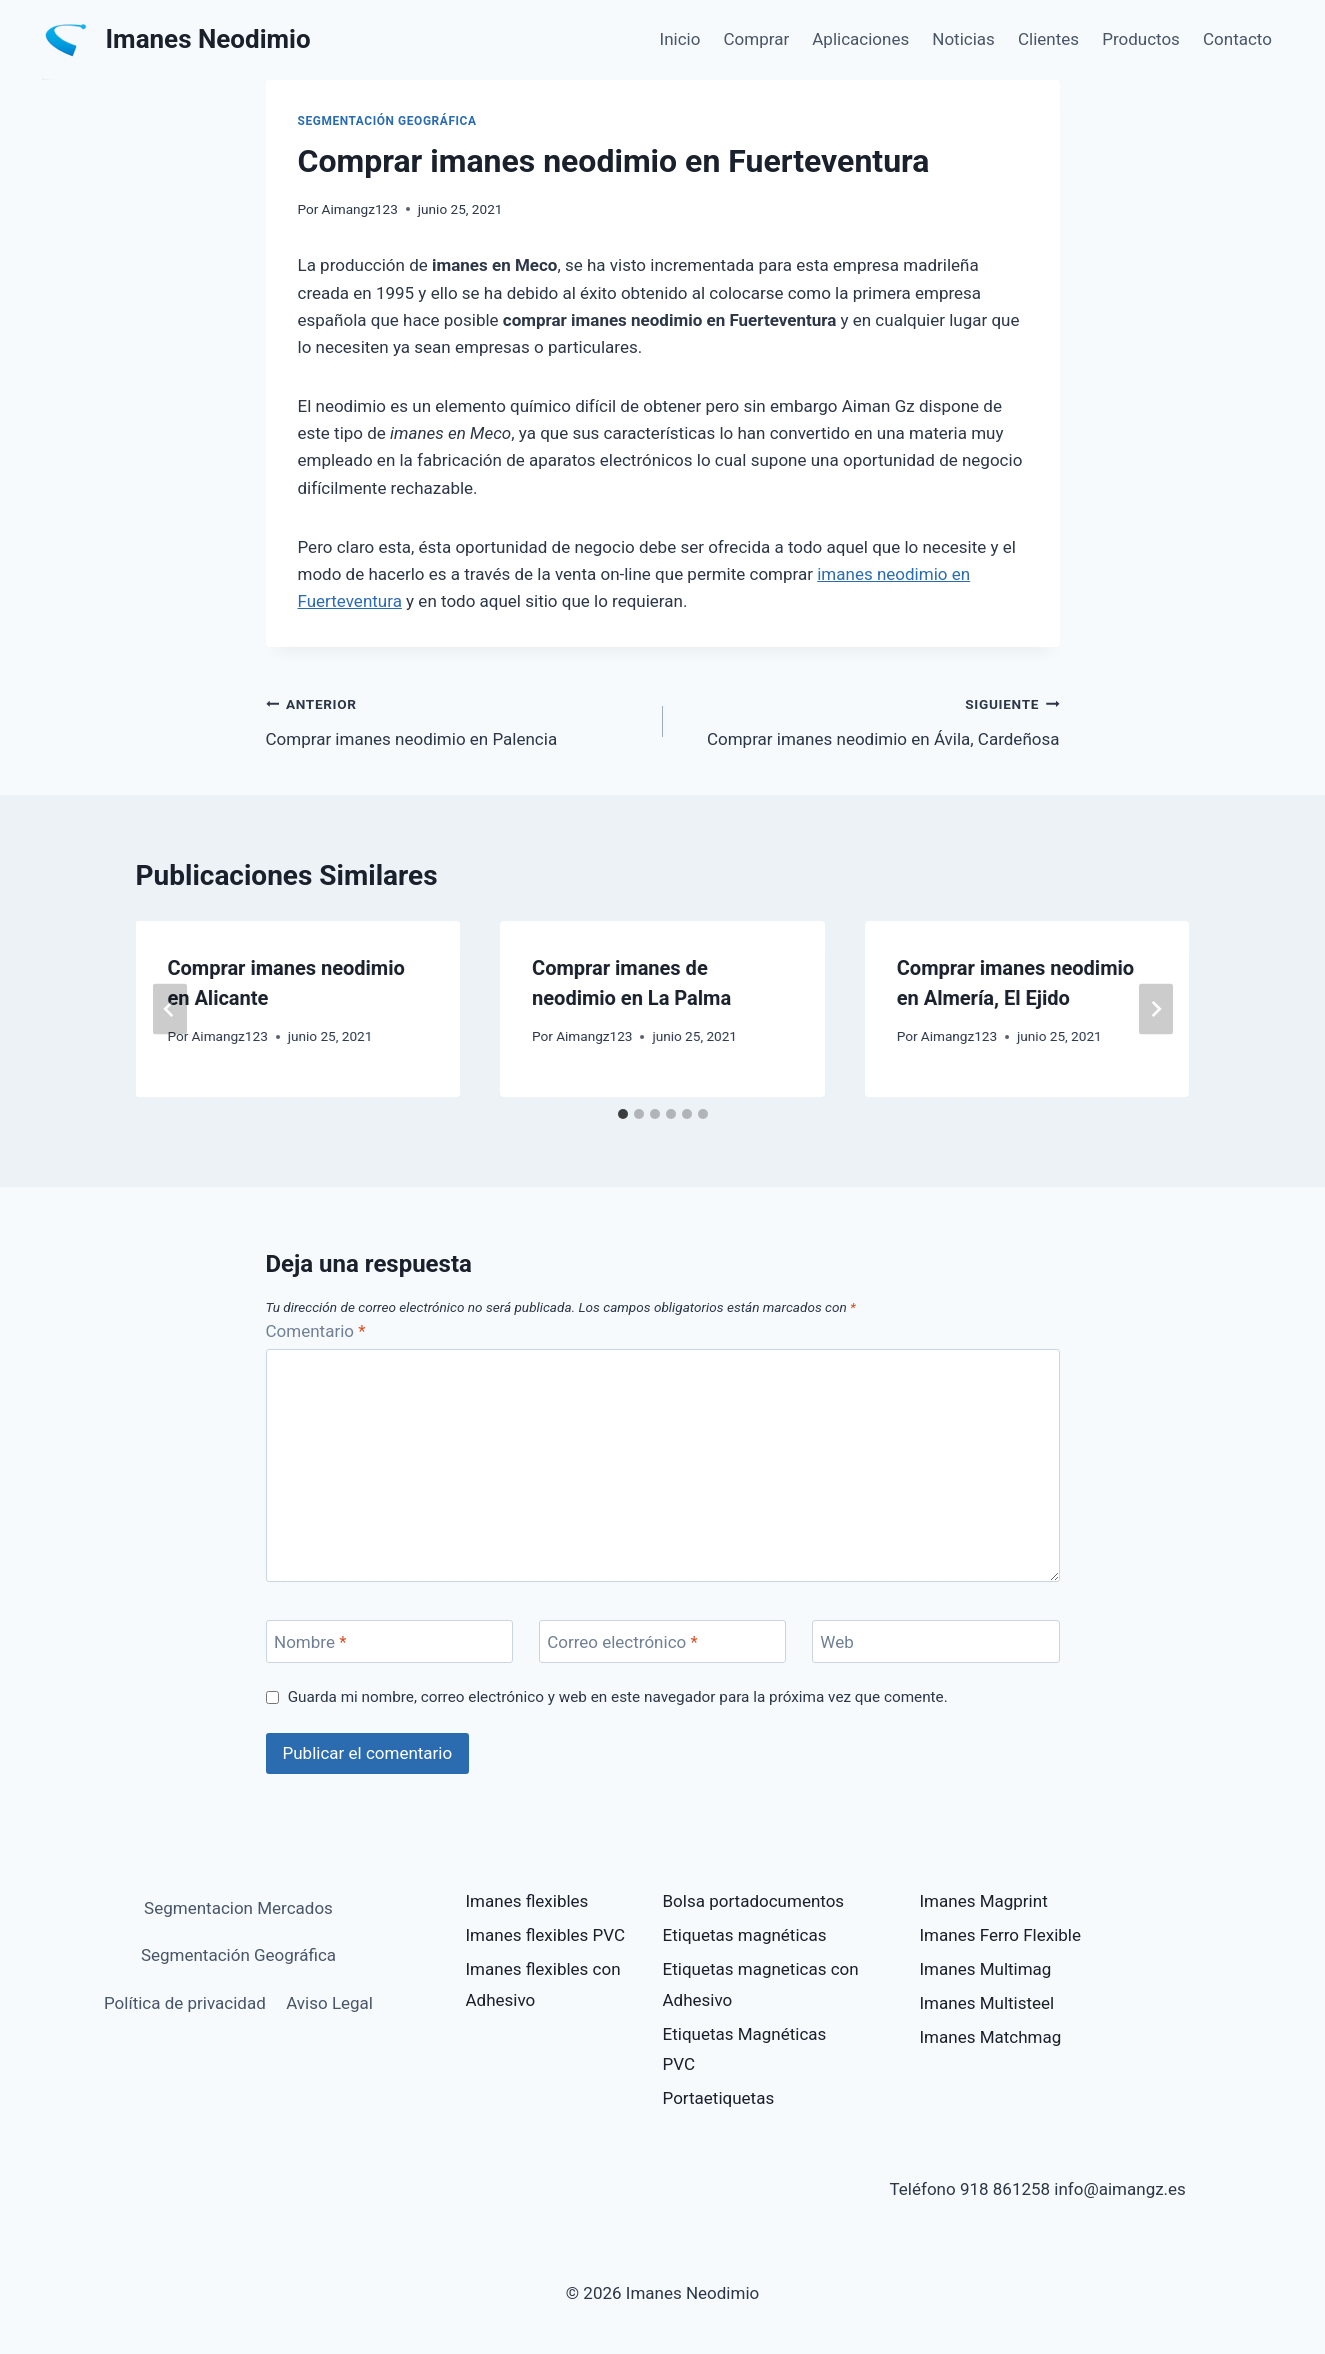 This screenshot has width=1325, height=2354. Describe the element at coordinates (387, 121) in the screenshot. I see `Segmentación Geográfica` at that location.